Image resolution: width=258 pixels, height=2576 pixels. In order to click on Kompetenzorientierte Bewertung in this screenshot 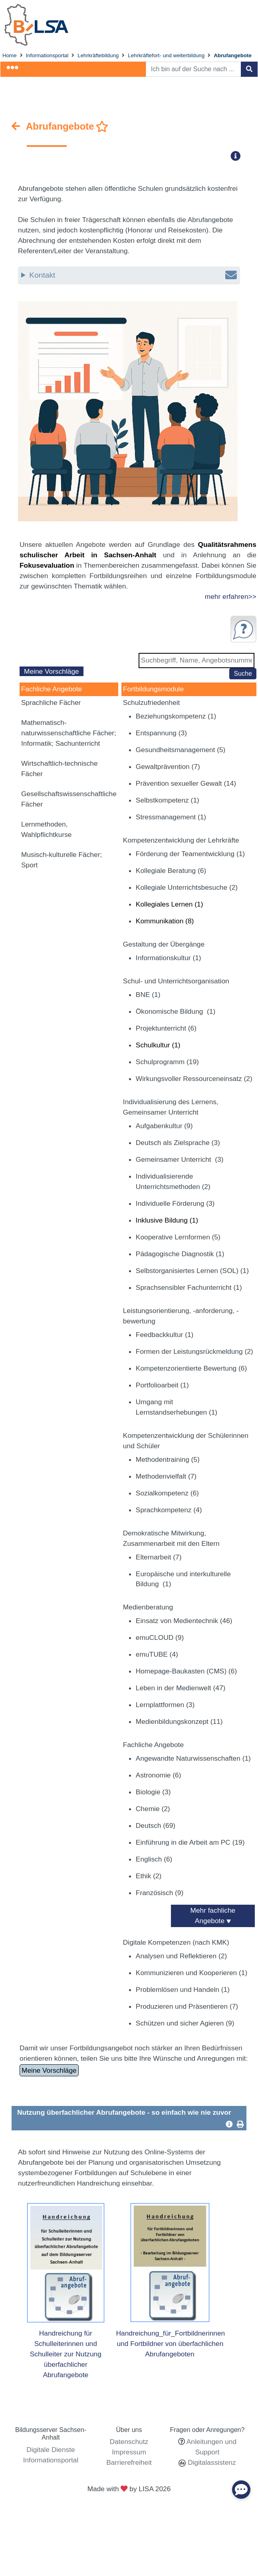, I will do `click(191, 1368)`.